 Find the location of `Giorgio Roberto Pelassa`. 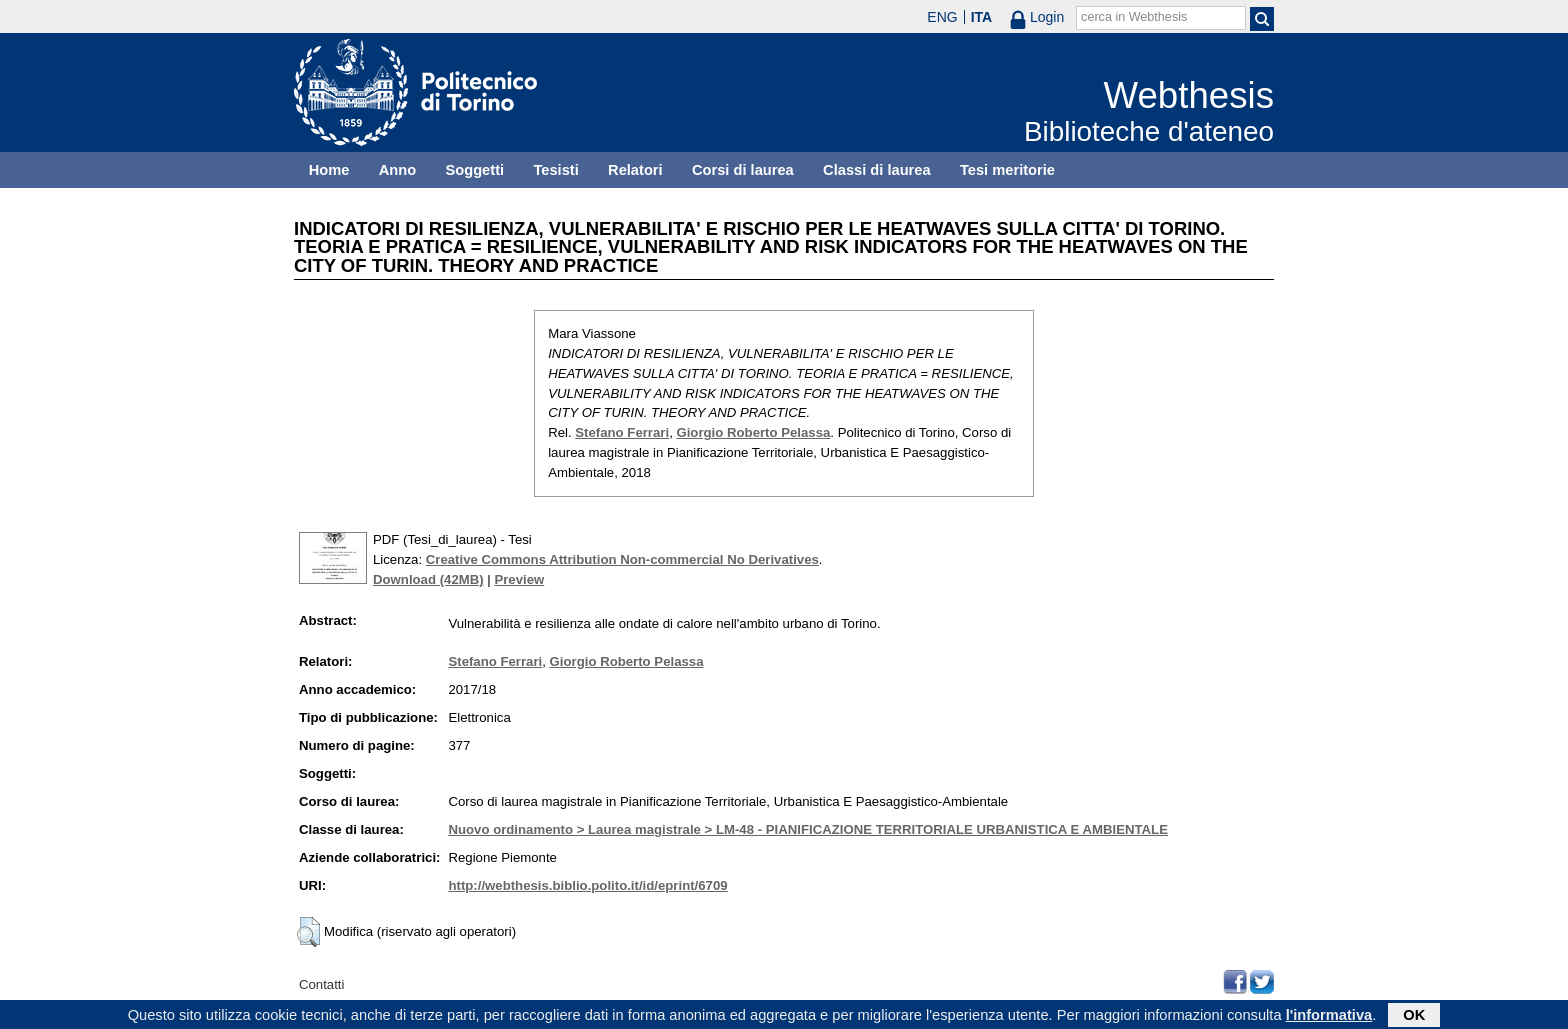

Giorgio Roberto Pelassa is located at coordinates (753, 432).